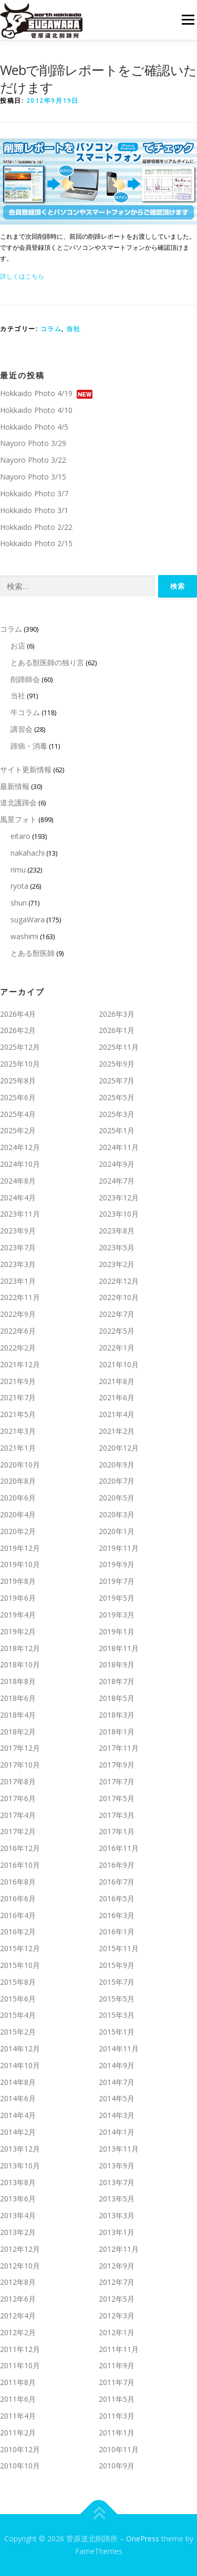 This screenshot has width=197, height=2576. I want to click on Hokkaido Photo 4/10, so click(36, 410).